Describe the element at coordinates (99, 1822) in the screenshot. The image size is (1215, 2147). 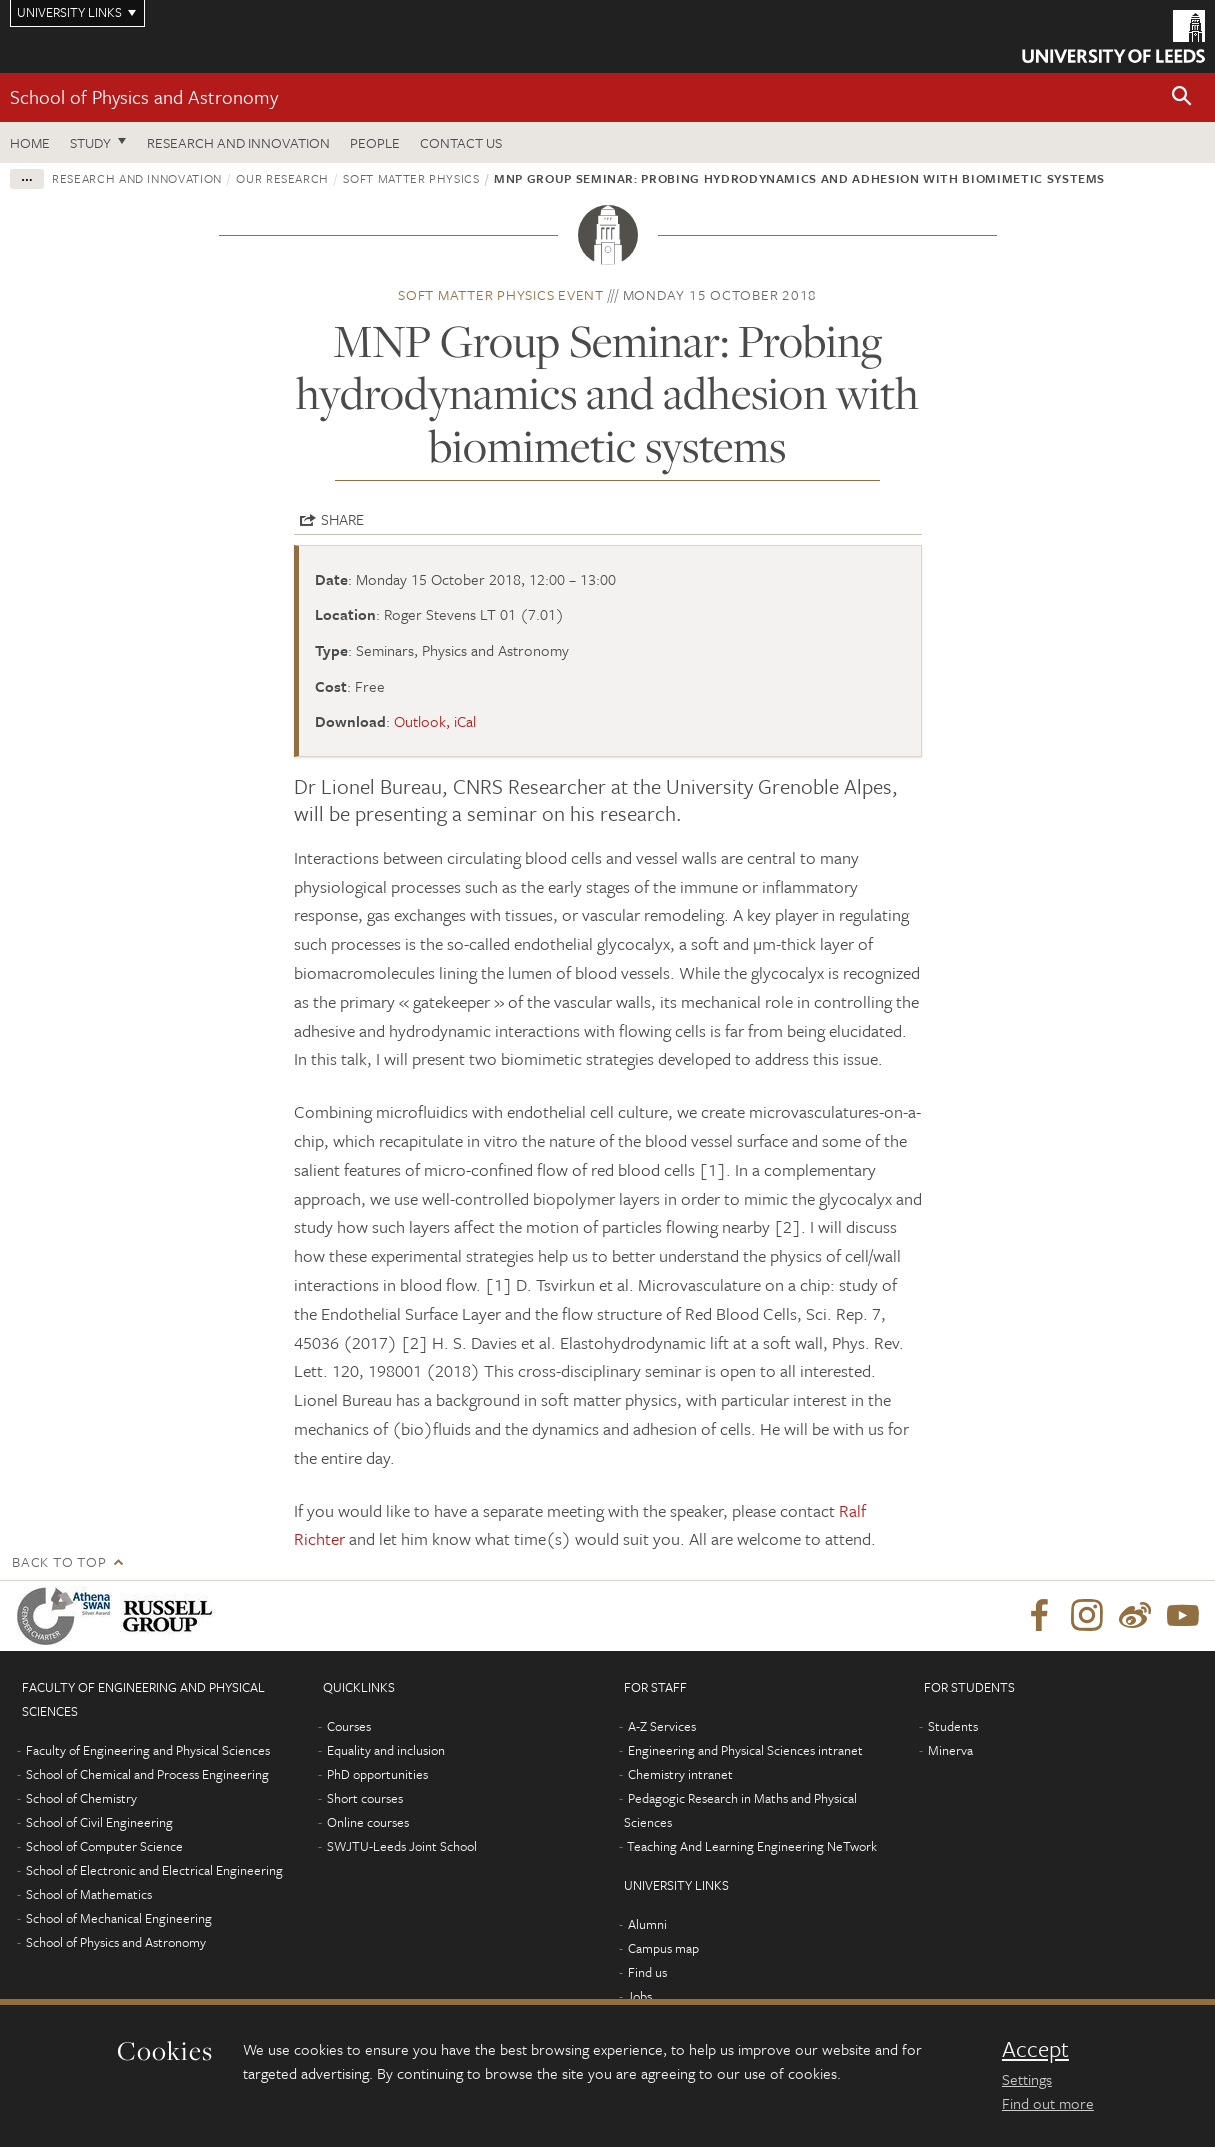
I see `School of Civil Engineering` at that location.